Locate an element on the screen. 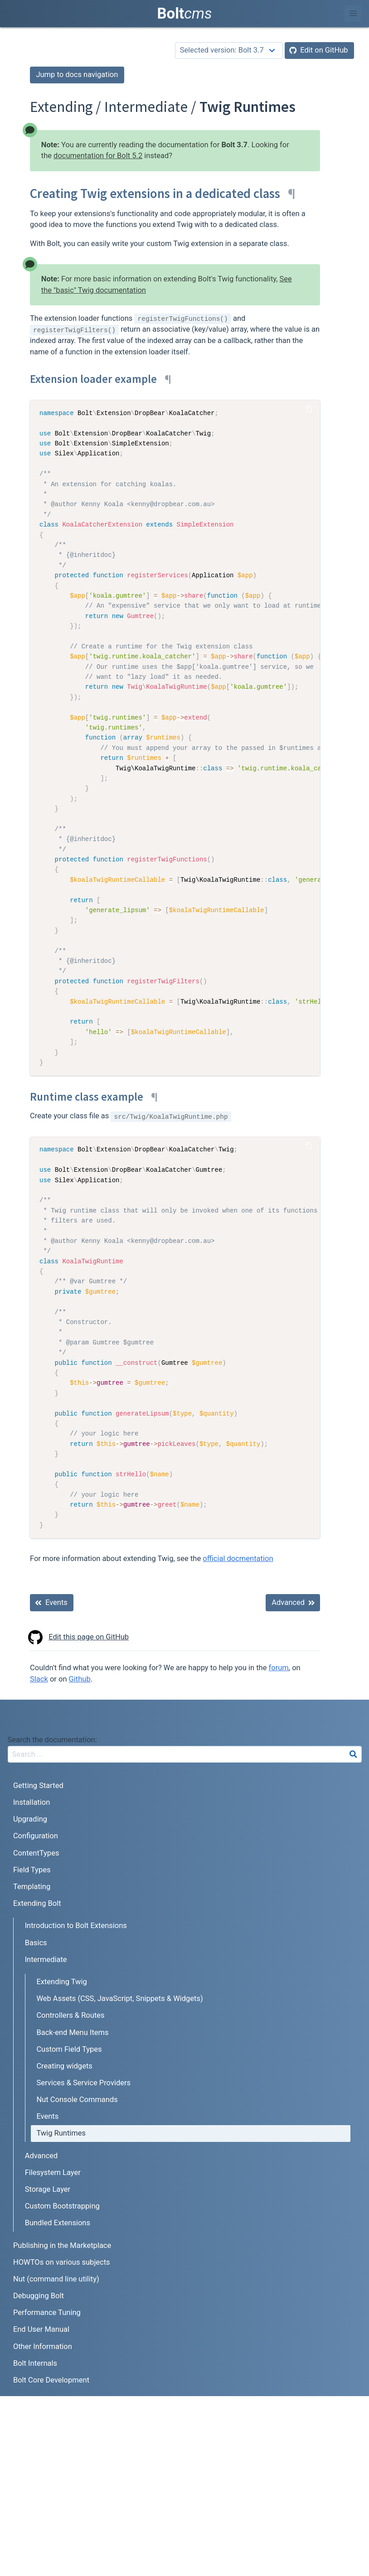  [Edit on GitHub] is located at coordinates (319, 50).